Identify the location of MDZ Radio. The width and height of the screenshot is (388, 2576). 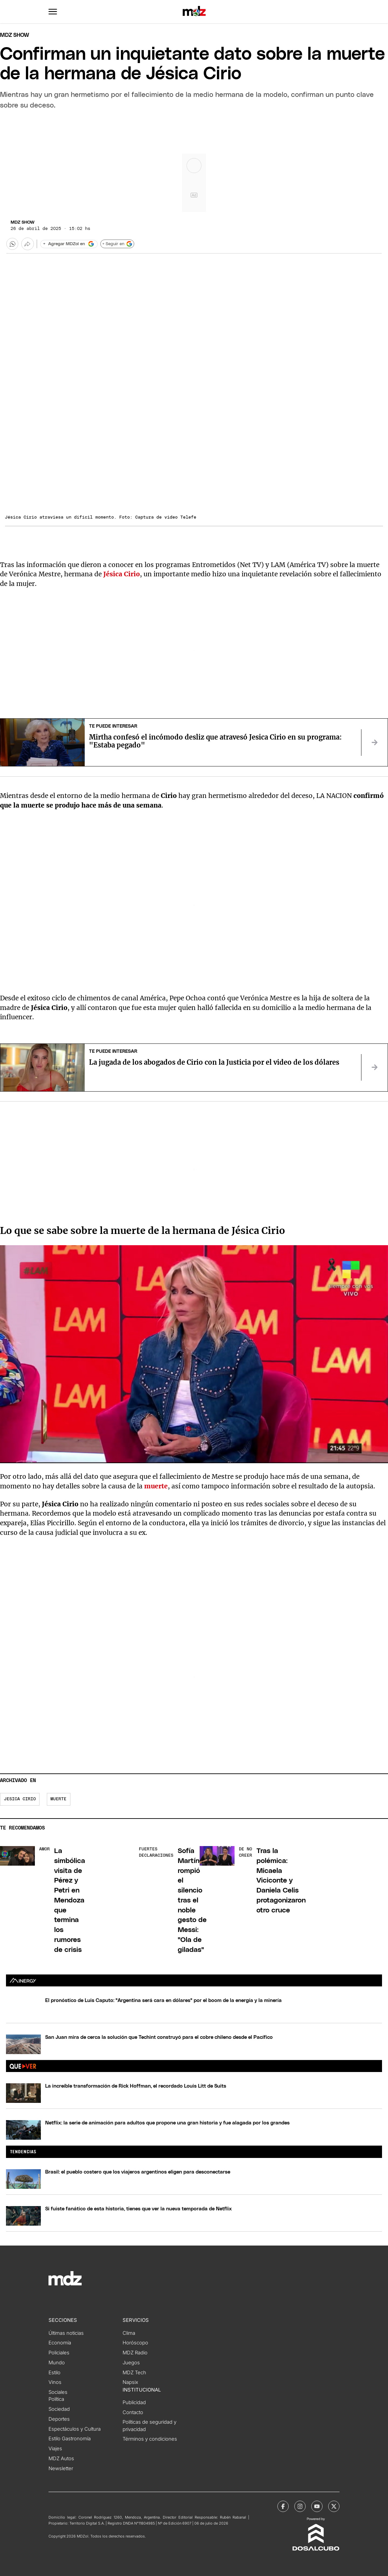
(135, 2353).